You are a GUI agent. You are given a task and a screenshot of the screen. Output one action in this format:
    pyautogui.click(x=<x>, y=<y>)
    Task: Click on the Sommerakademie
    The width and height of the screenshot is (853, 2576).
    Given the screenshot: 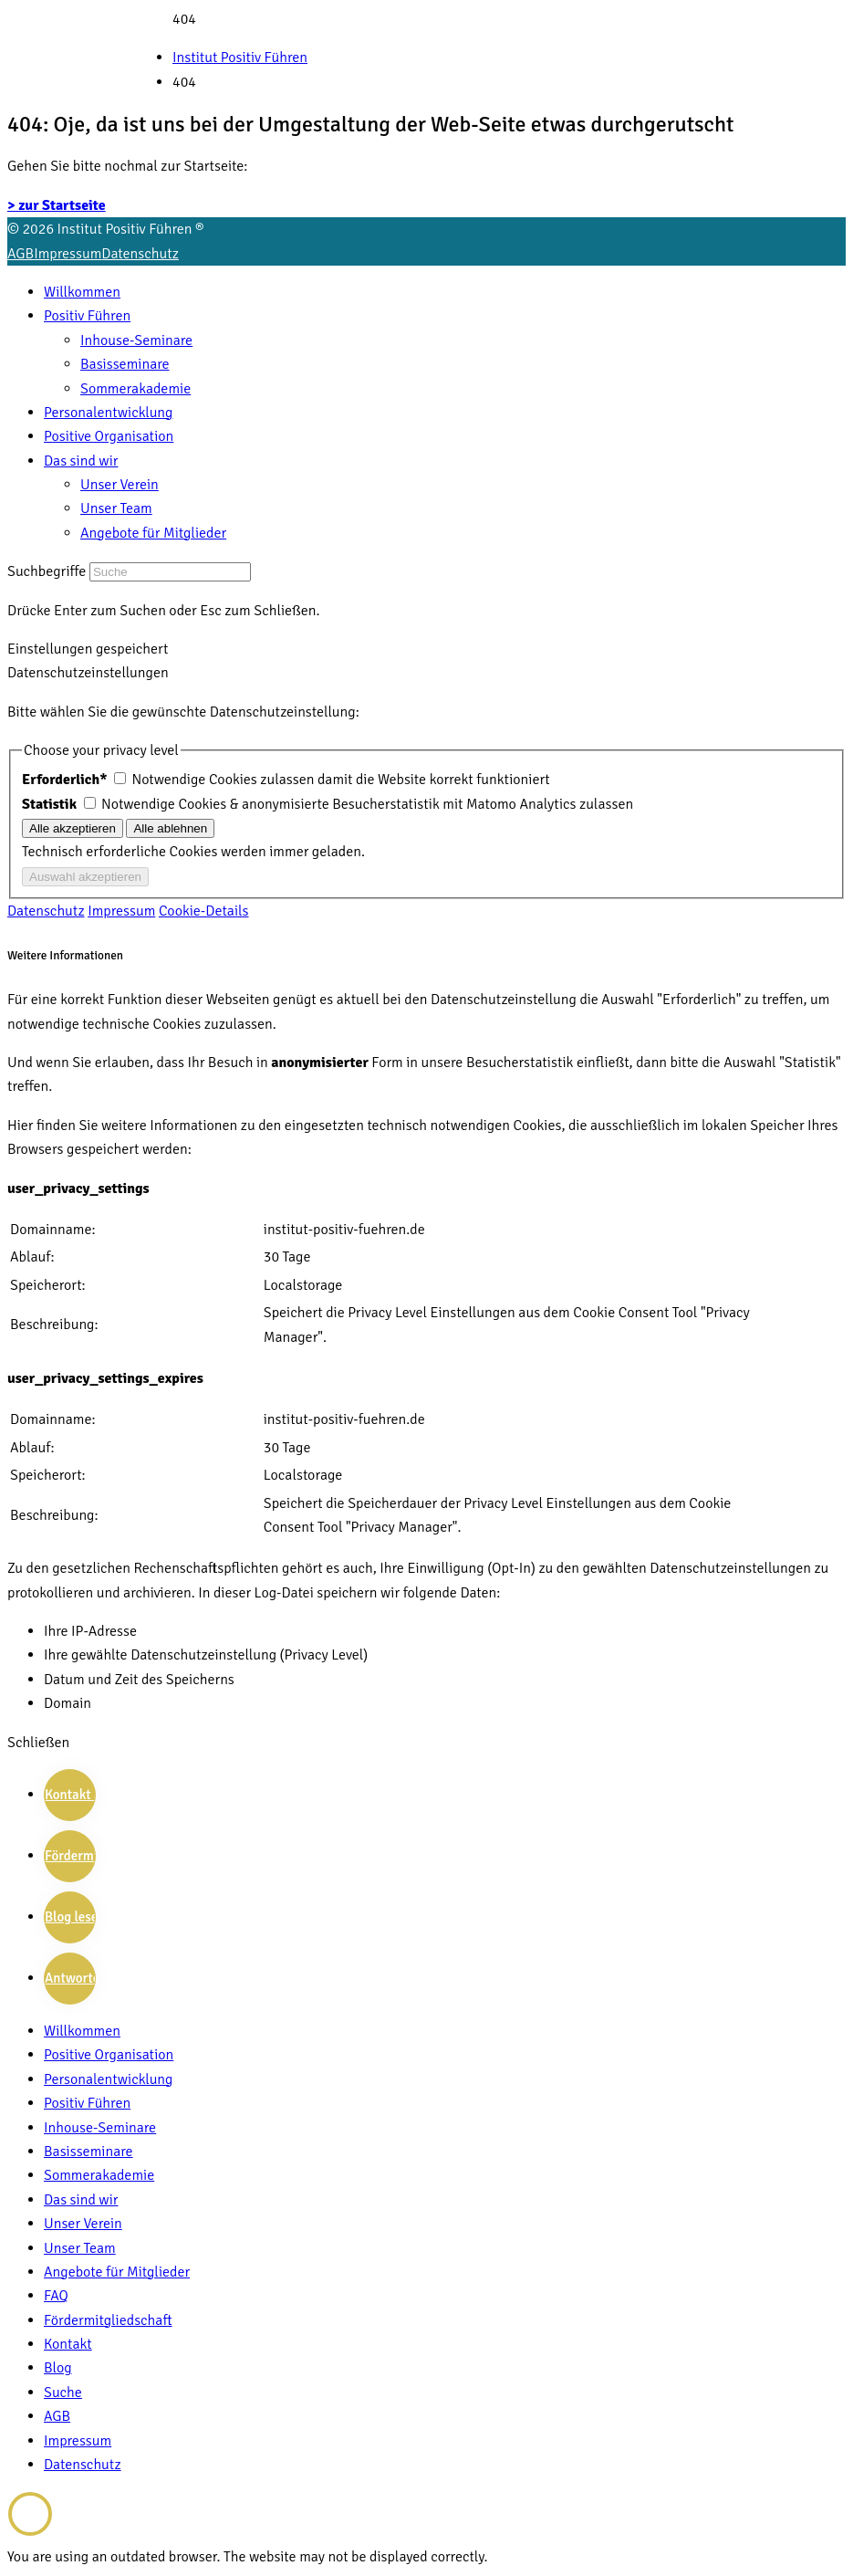 What is the action you would take?
    pyautogui.click(x=135, y=389)
    